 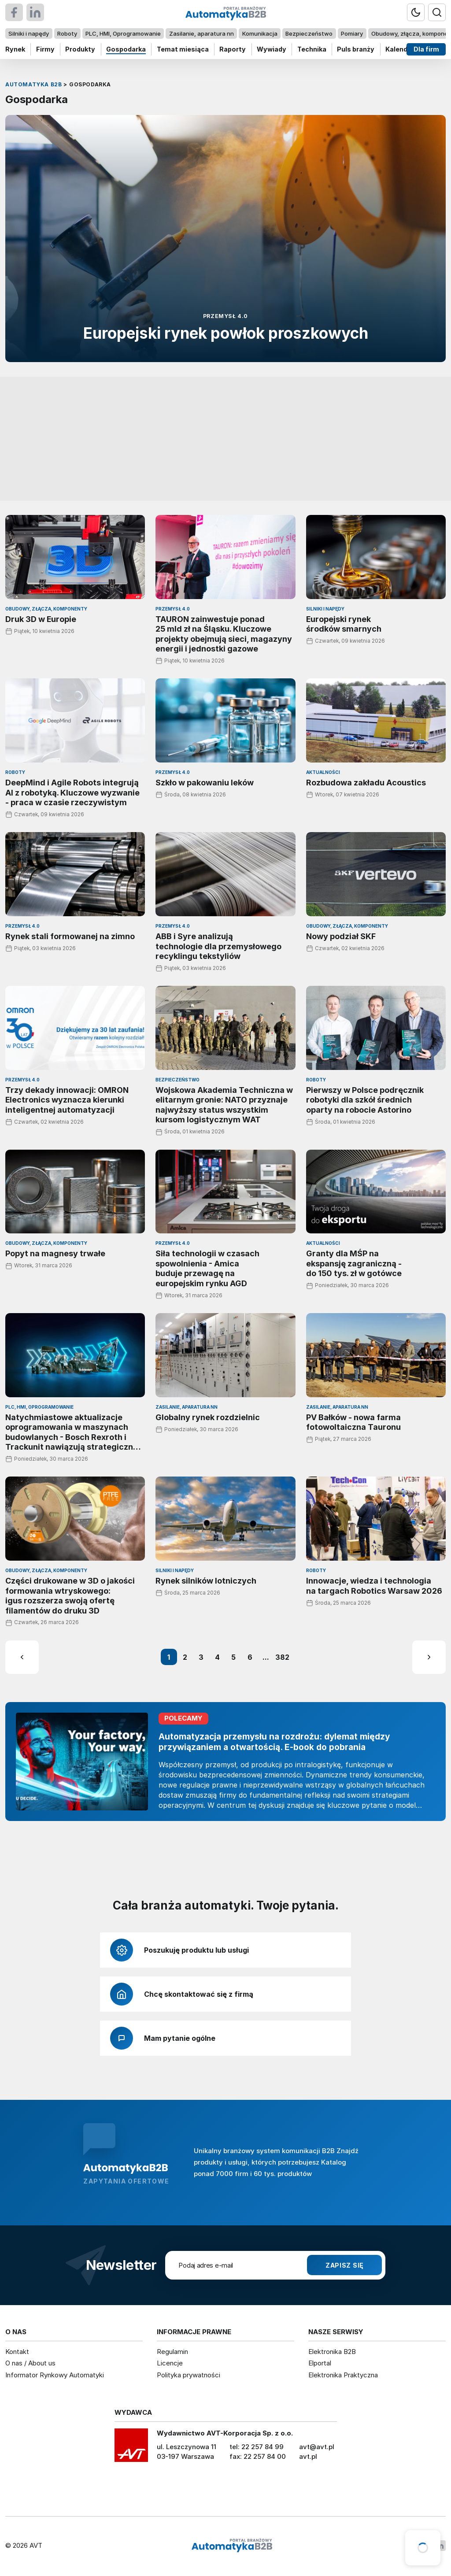 What do you see at coordinates (308, 2456) in the screenshot?
I see `avt.pl` at bounding box center [308, 2456].